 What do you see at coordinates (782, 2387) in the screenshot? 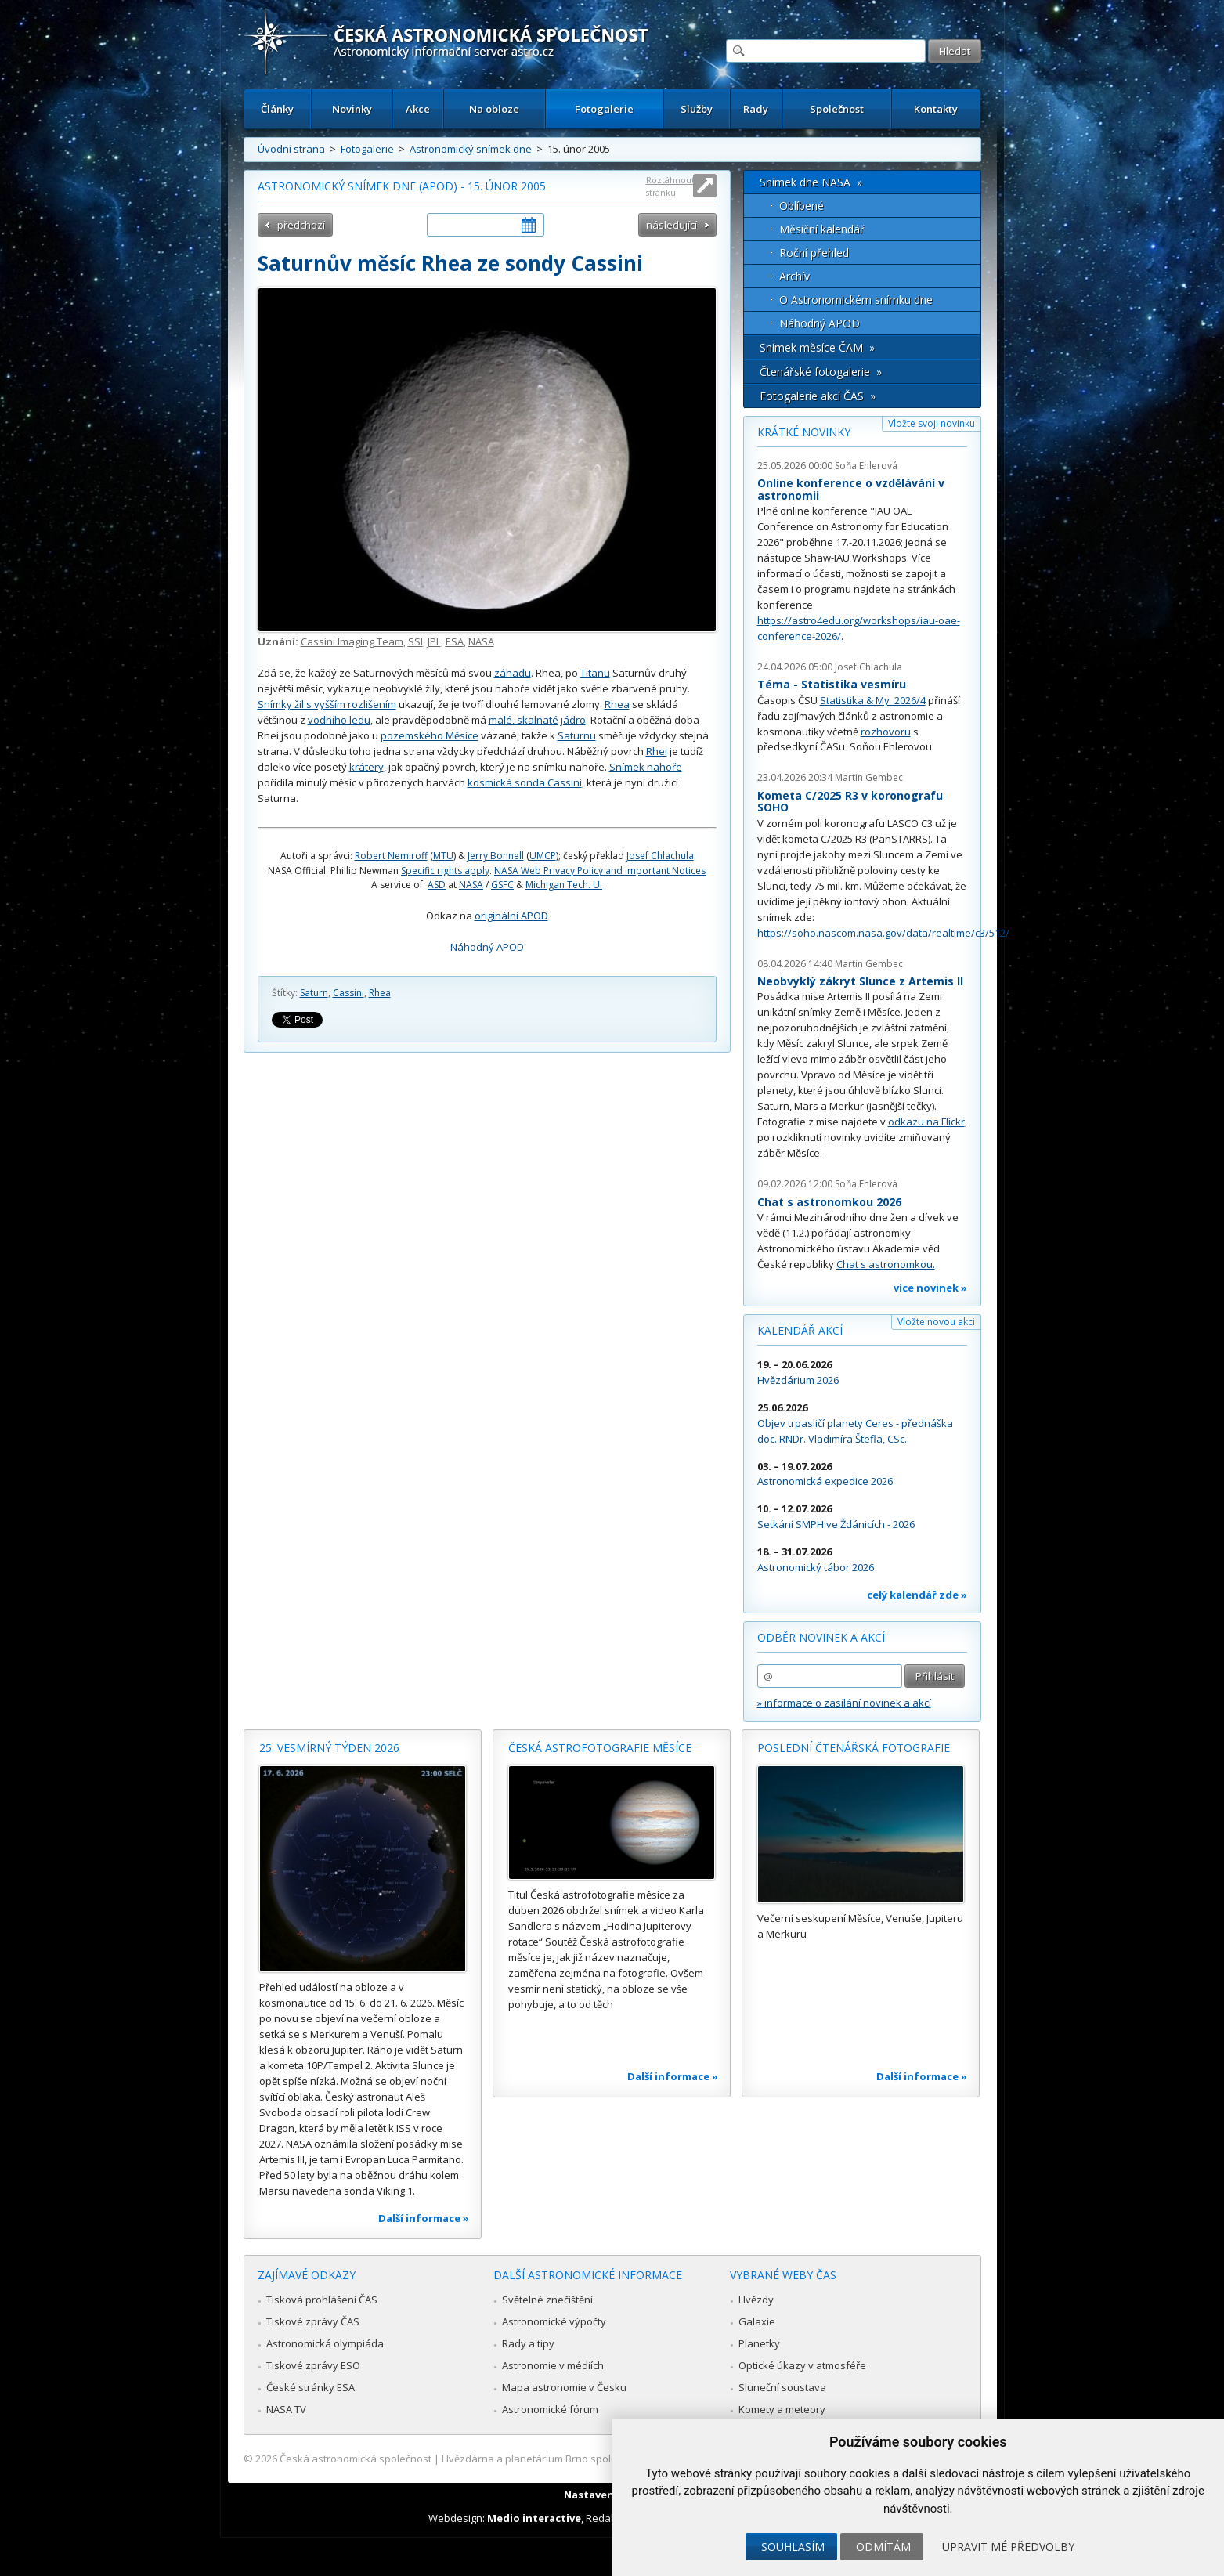
I see `Sluneční soustava` at bounding box center [782, 2387].